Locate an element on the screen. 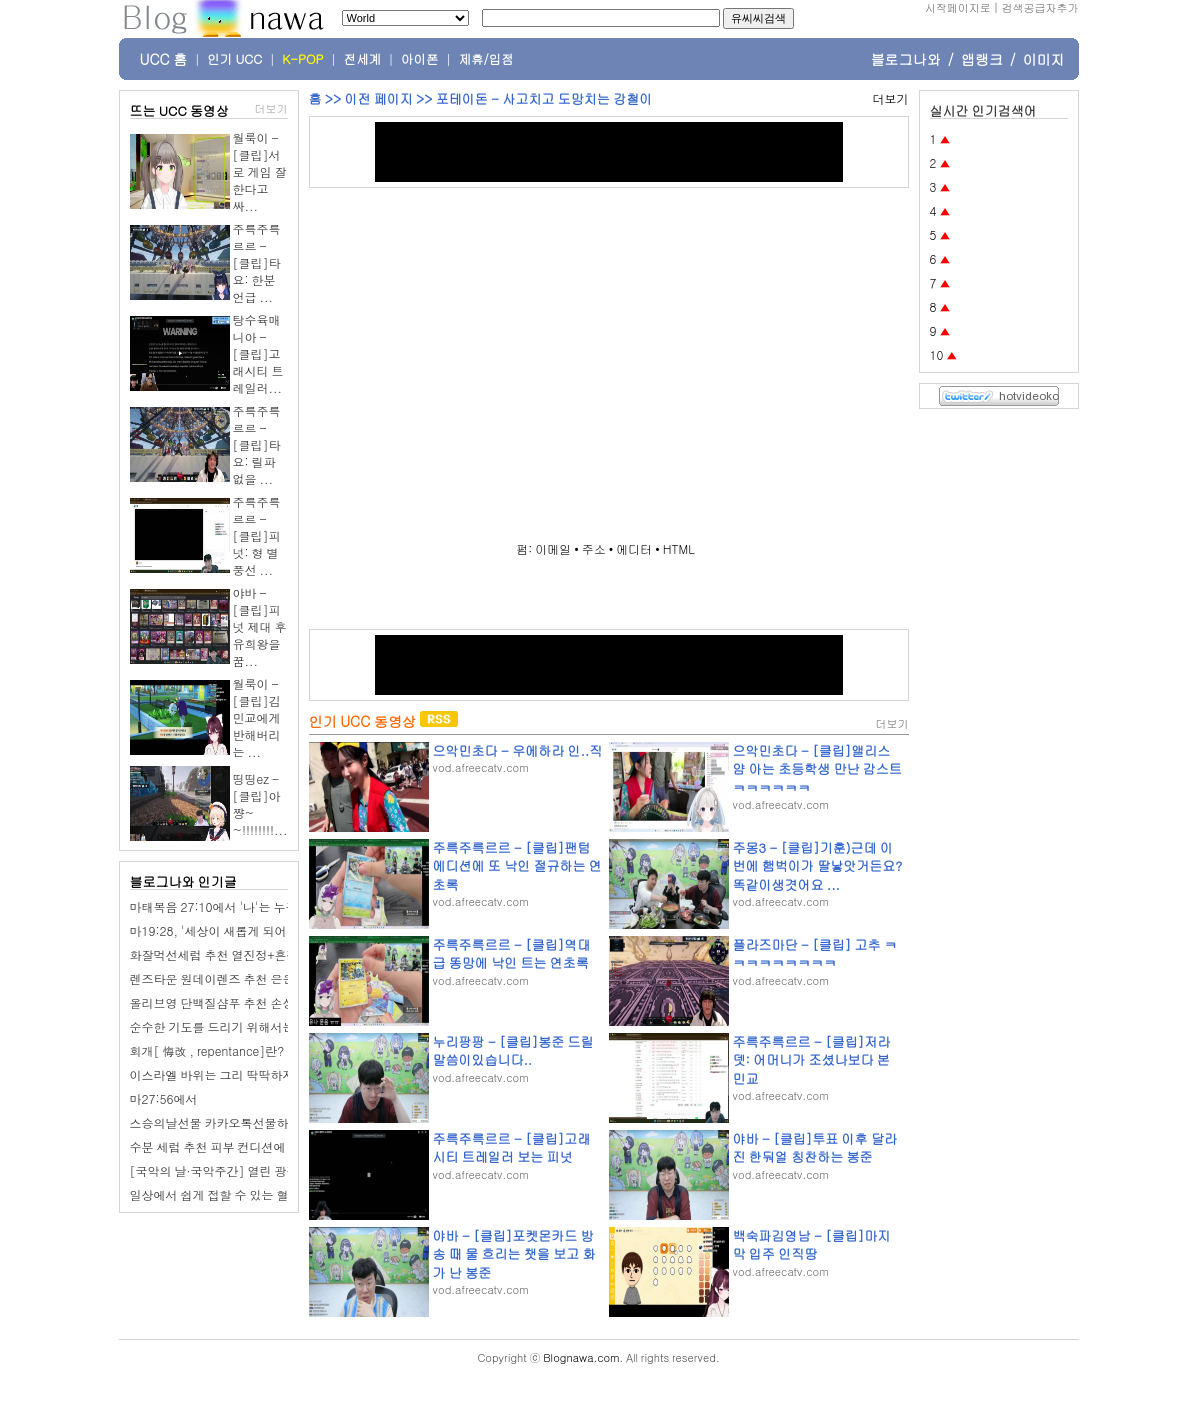 Image resolution: width=1197 pixels, height=1425 pixels. 블로그나와 is located at coordinates (906, 59).